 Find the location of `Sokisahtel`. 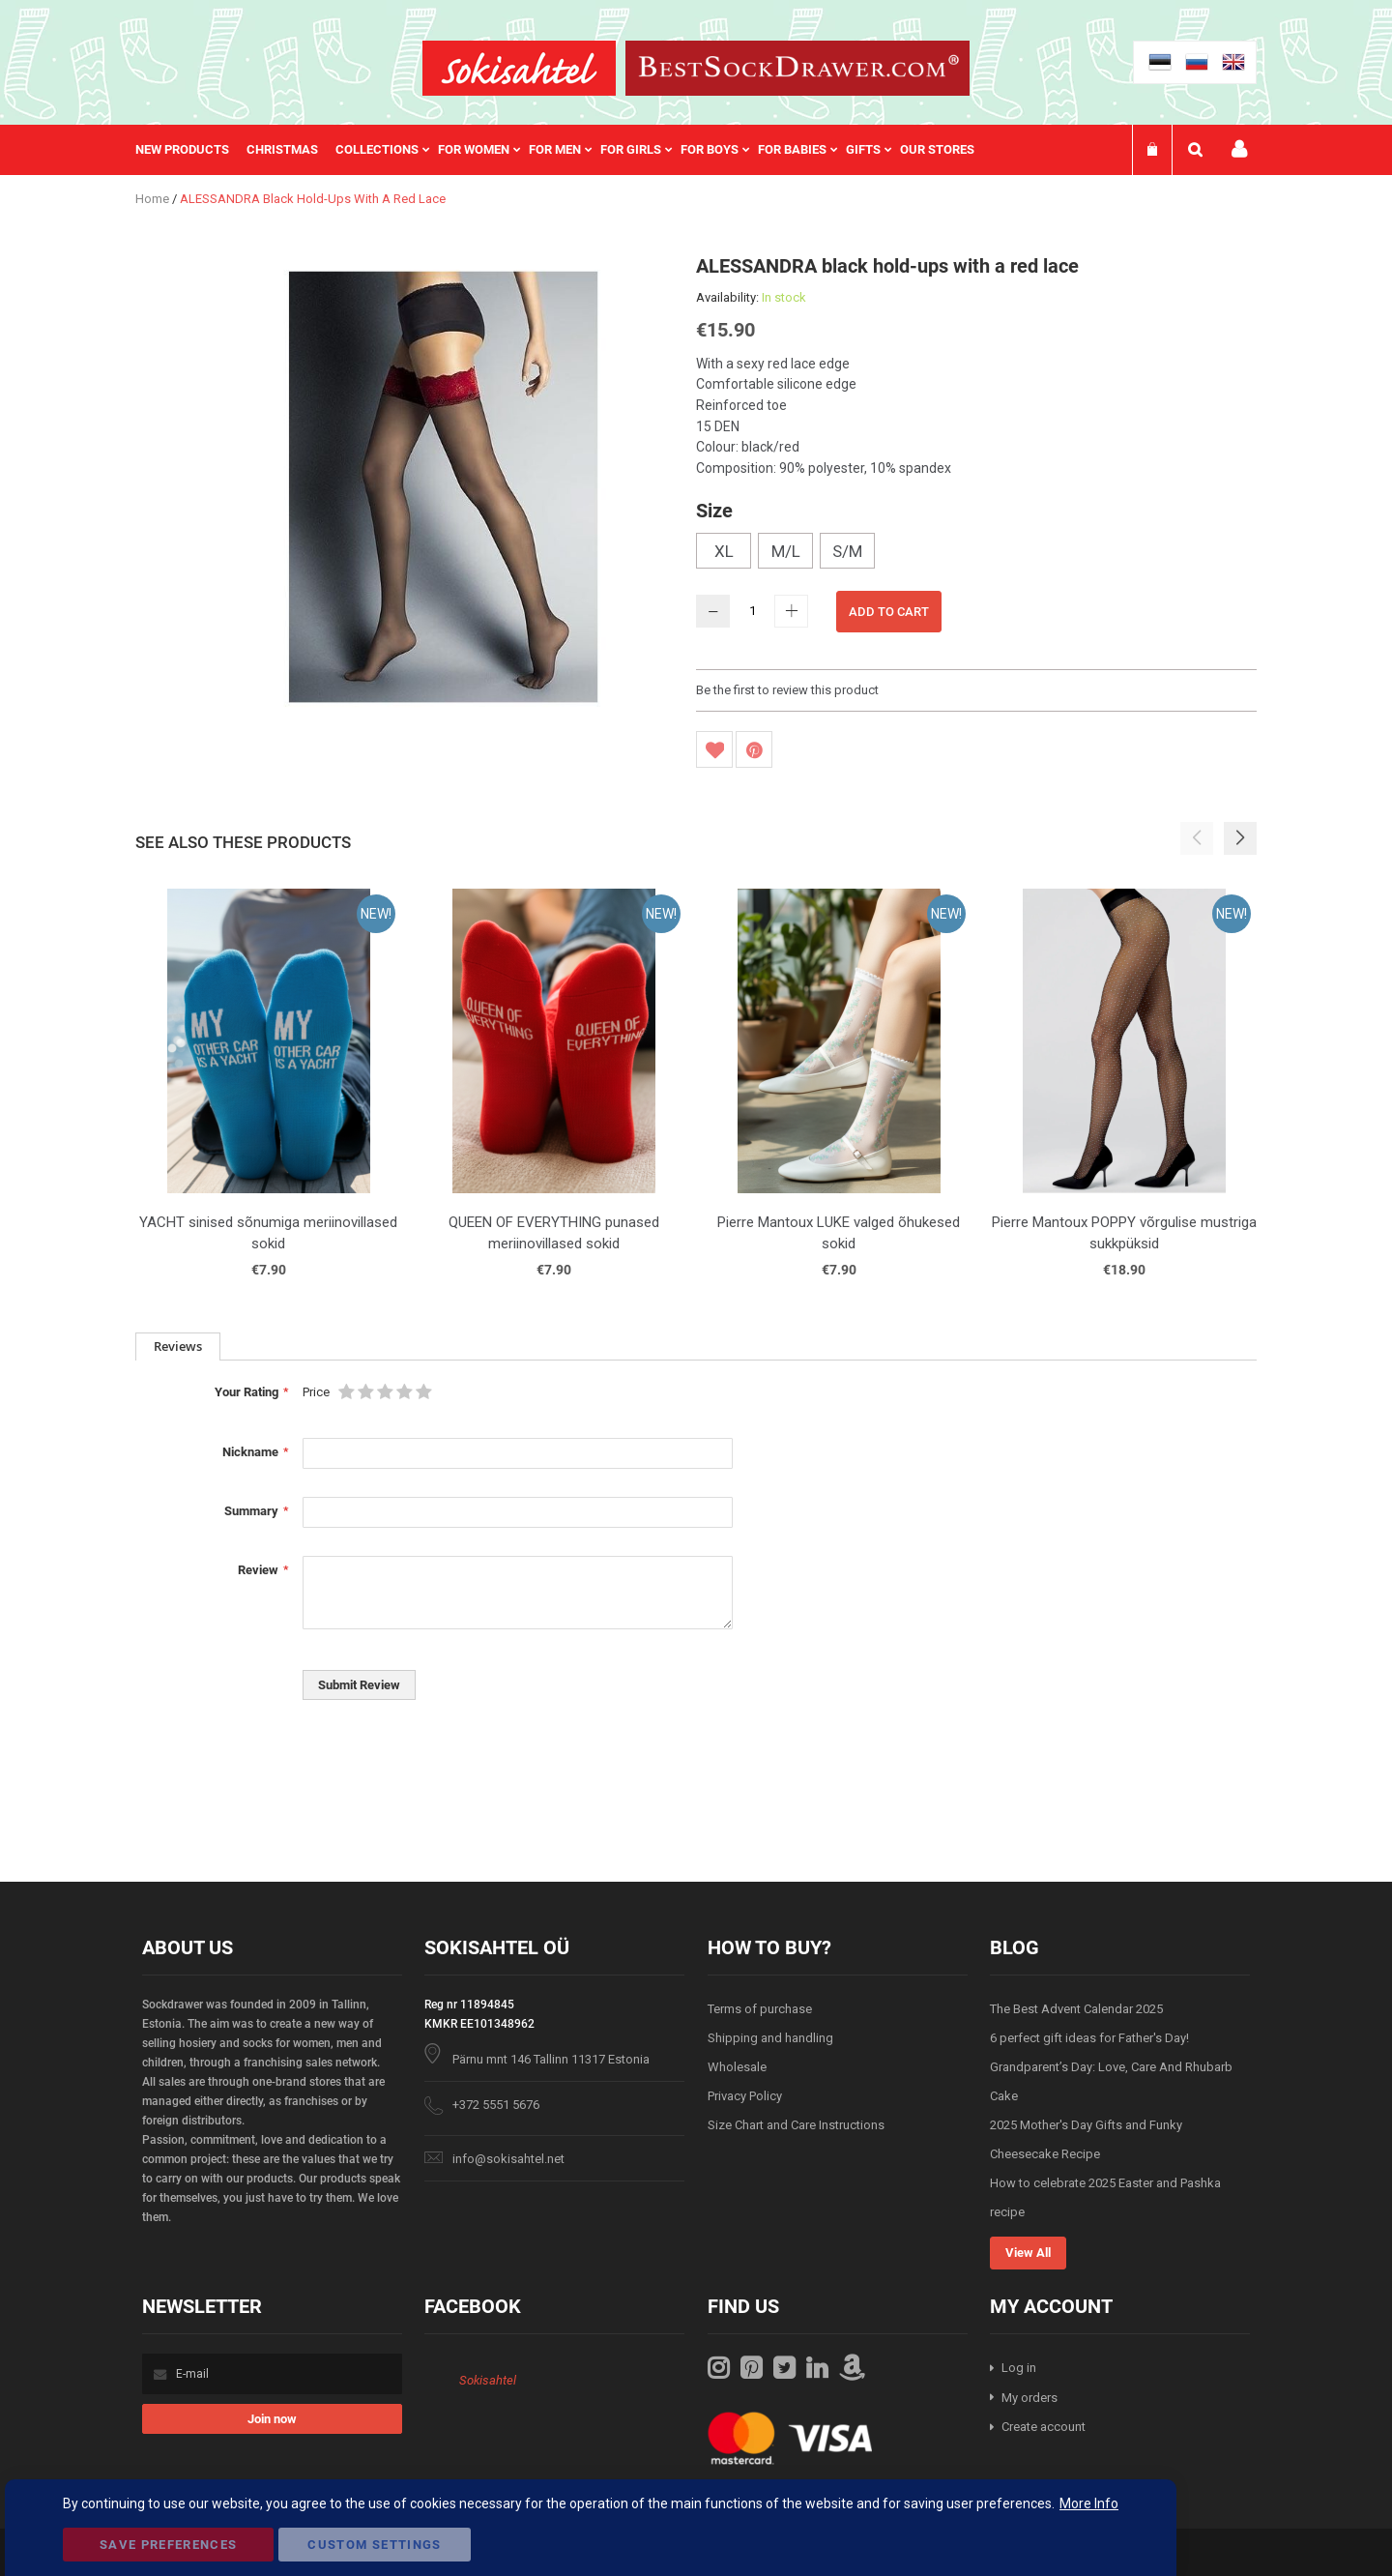

Sokisahtel is located at coordinates (487, 2380).